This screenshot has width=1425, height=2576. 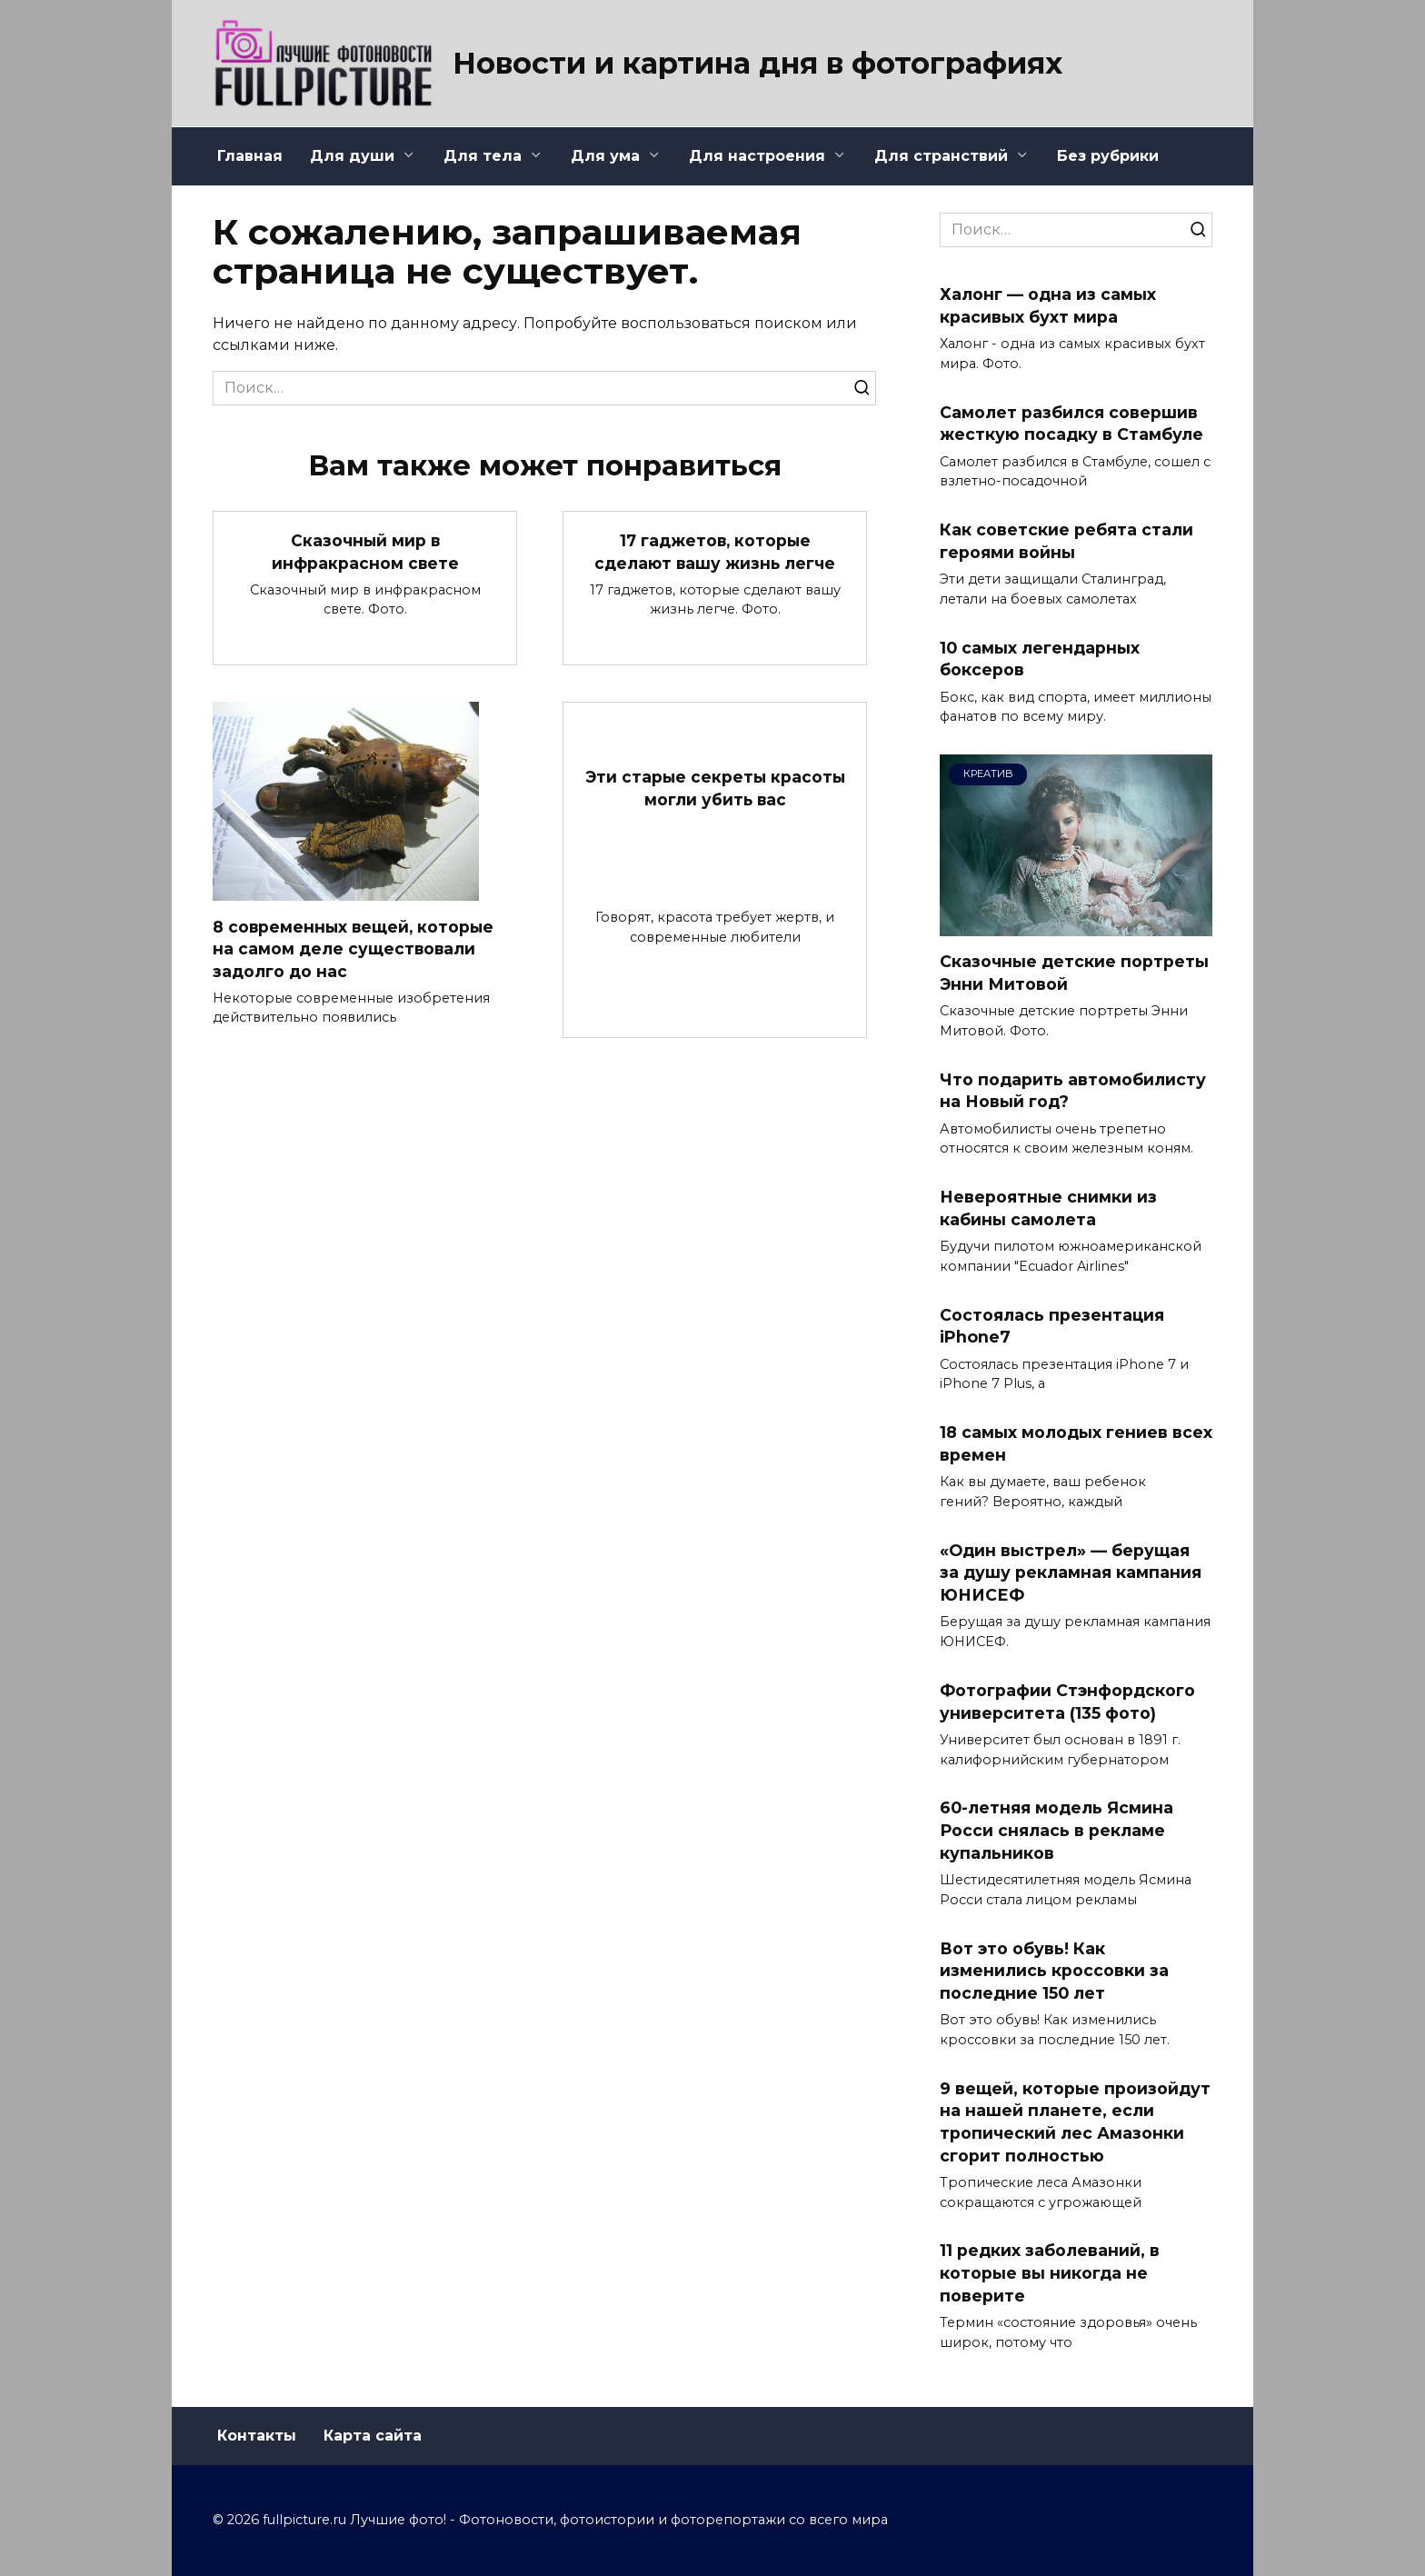 I want to click on Сказочные детские портреты Энни Митовой, so click(x=1074, y=972).